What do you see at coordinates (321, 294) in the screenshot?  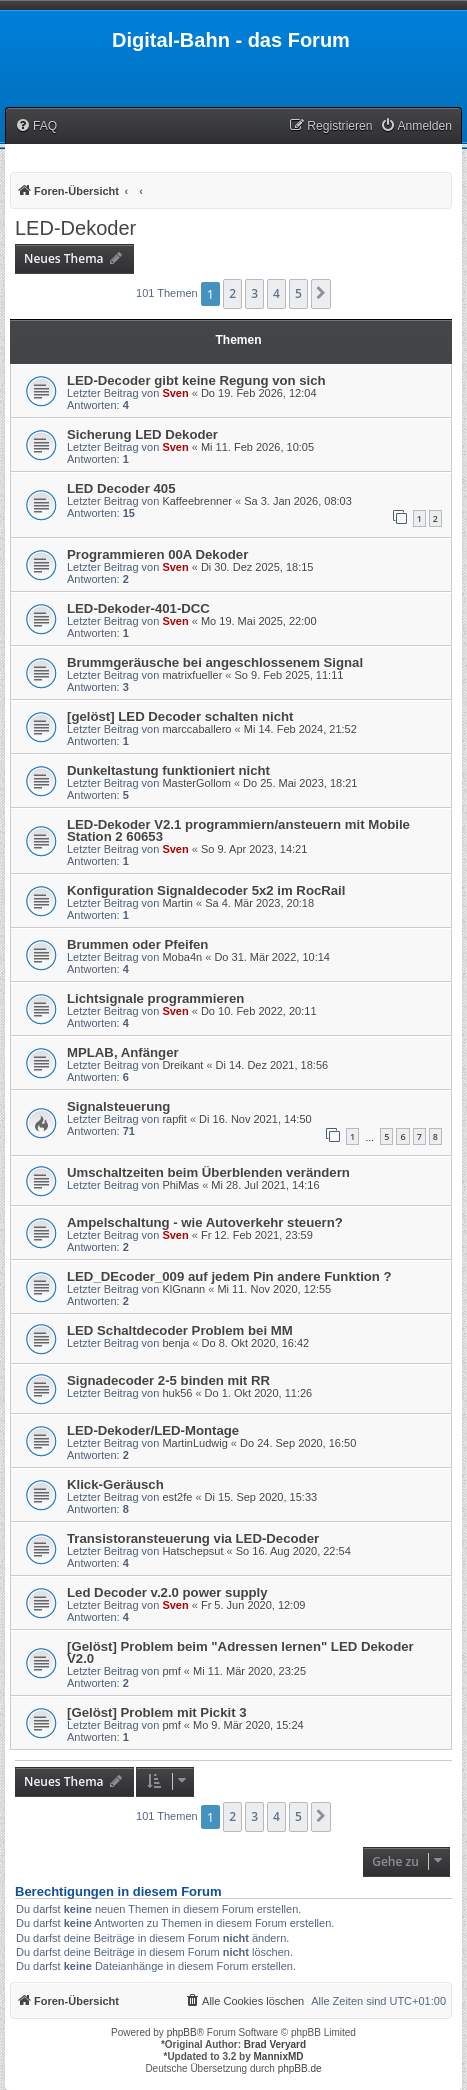 I see `[button]` at bounding box center [321, 294].